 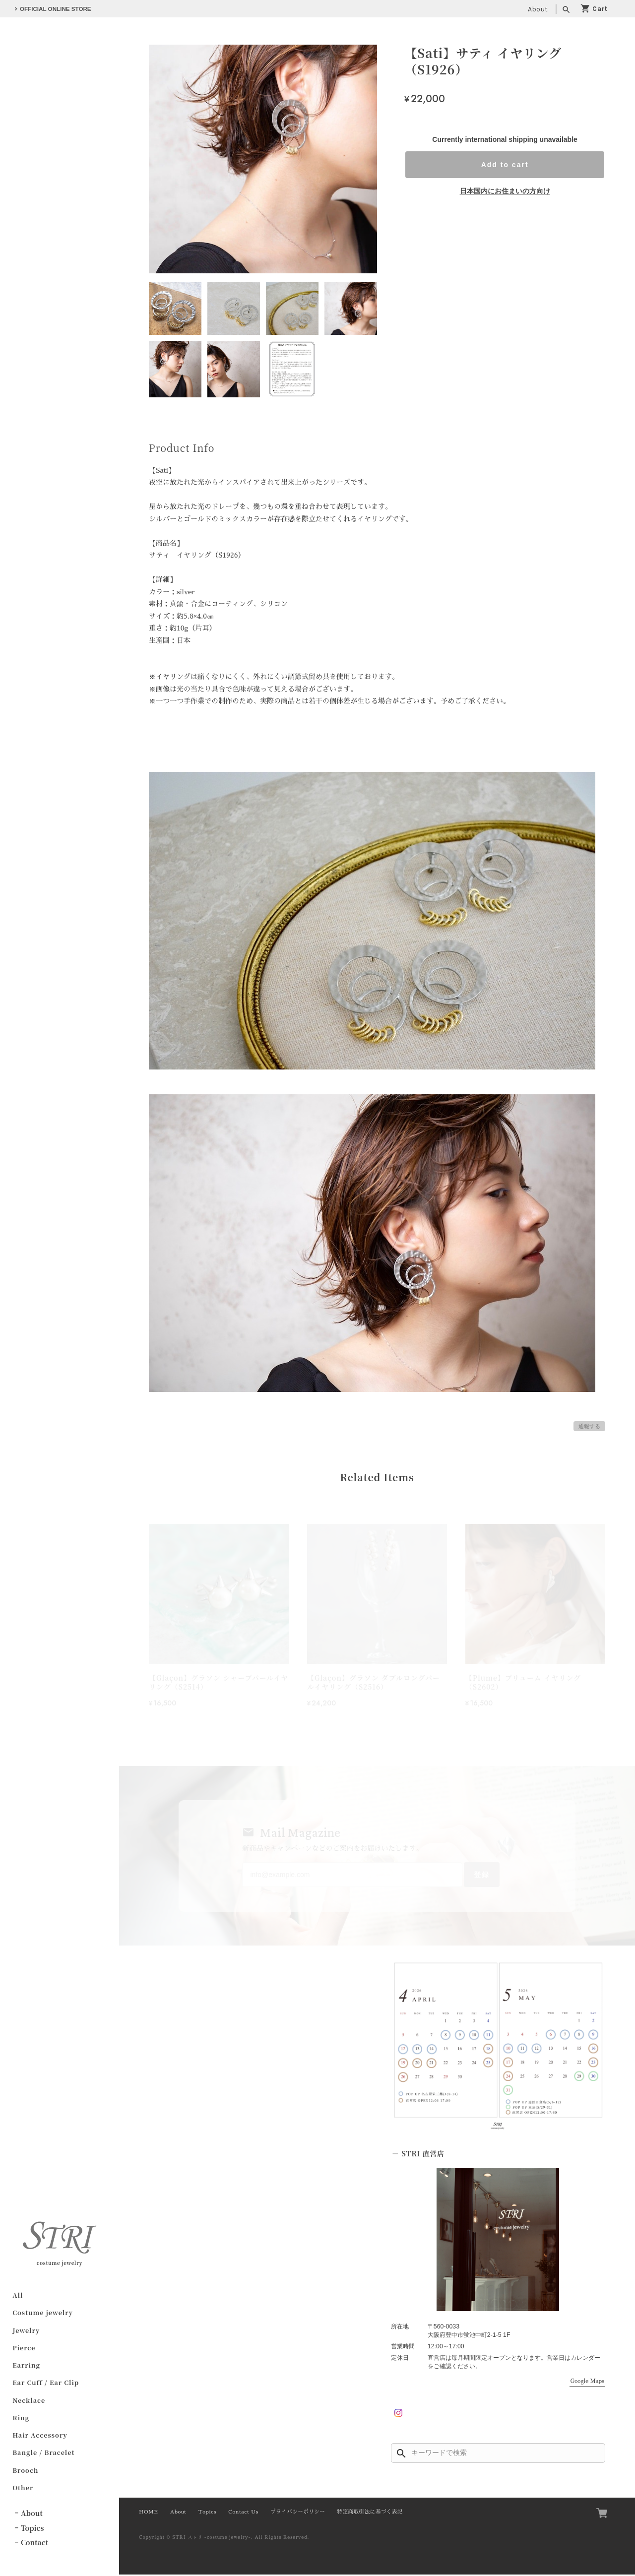 What do you see at coordinates (25, 2471) in the screenshot?
I see `Brooch` at bounding box center [25, 2471].